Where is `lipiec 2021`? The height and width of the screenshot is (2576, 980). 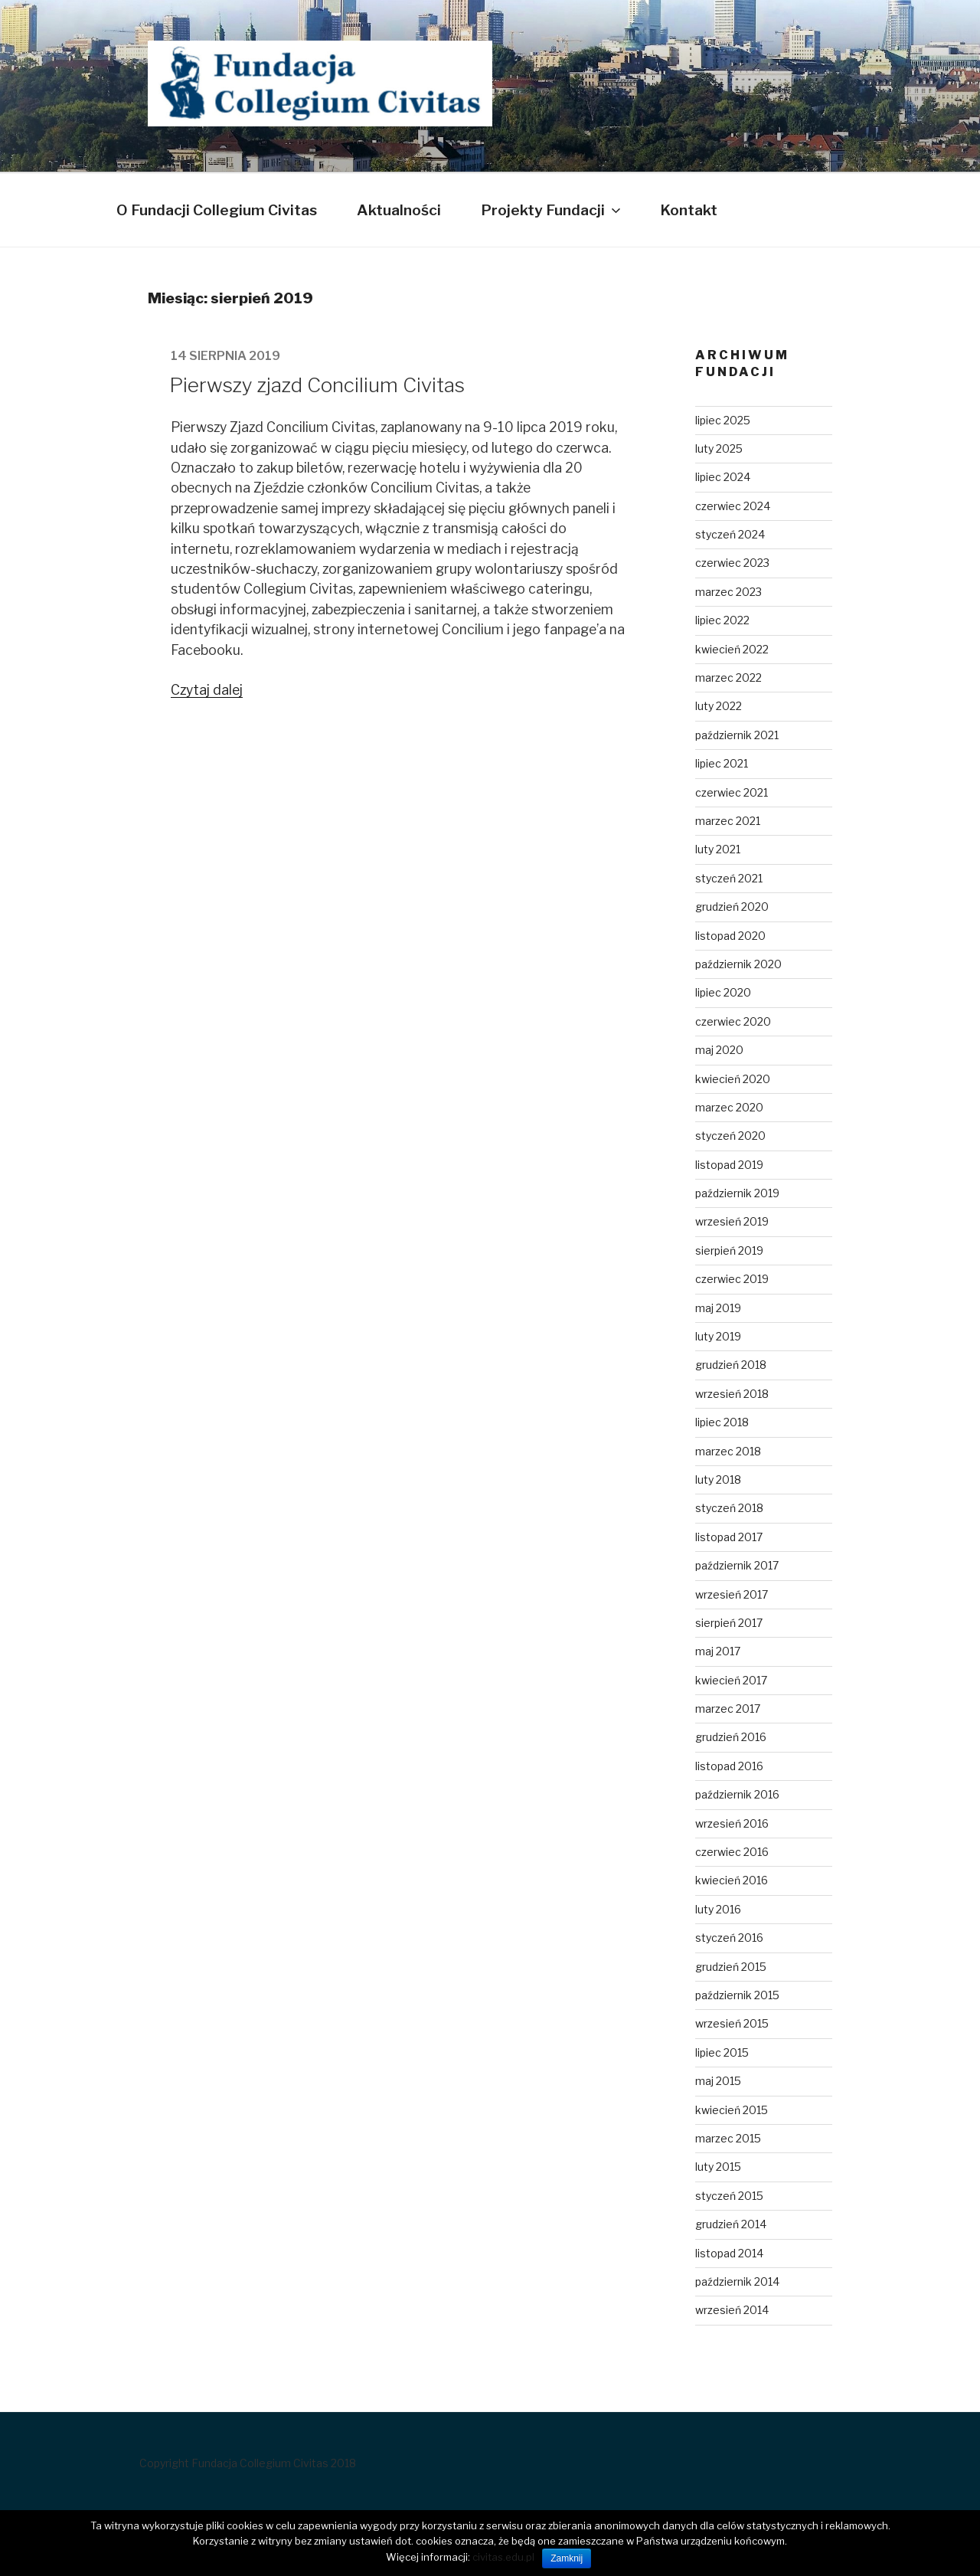
lipiec 2021 is located at coordinates (721, 763).